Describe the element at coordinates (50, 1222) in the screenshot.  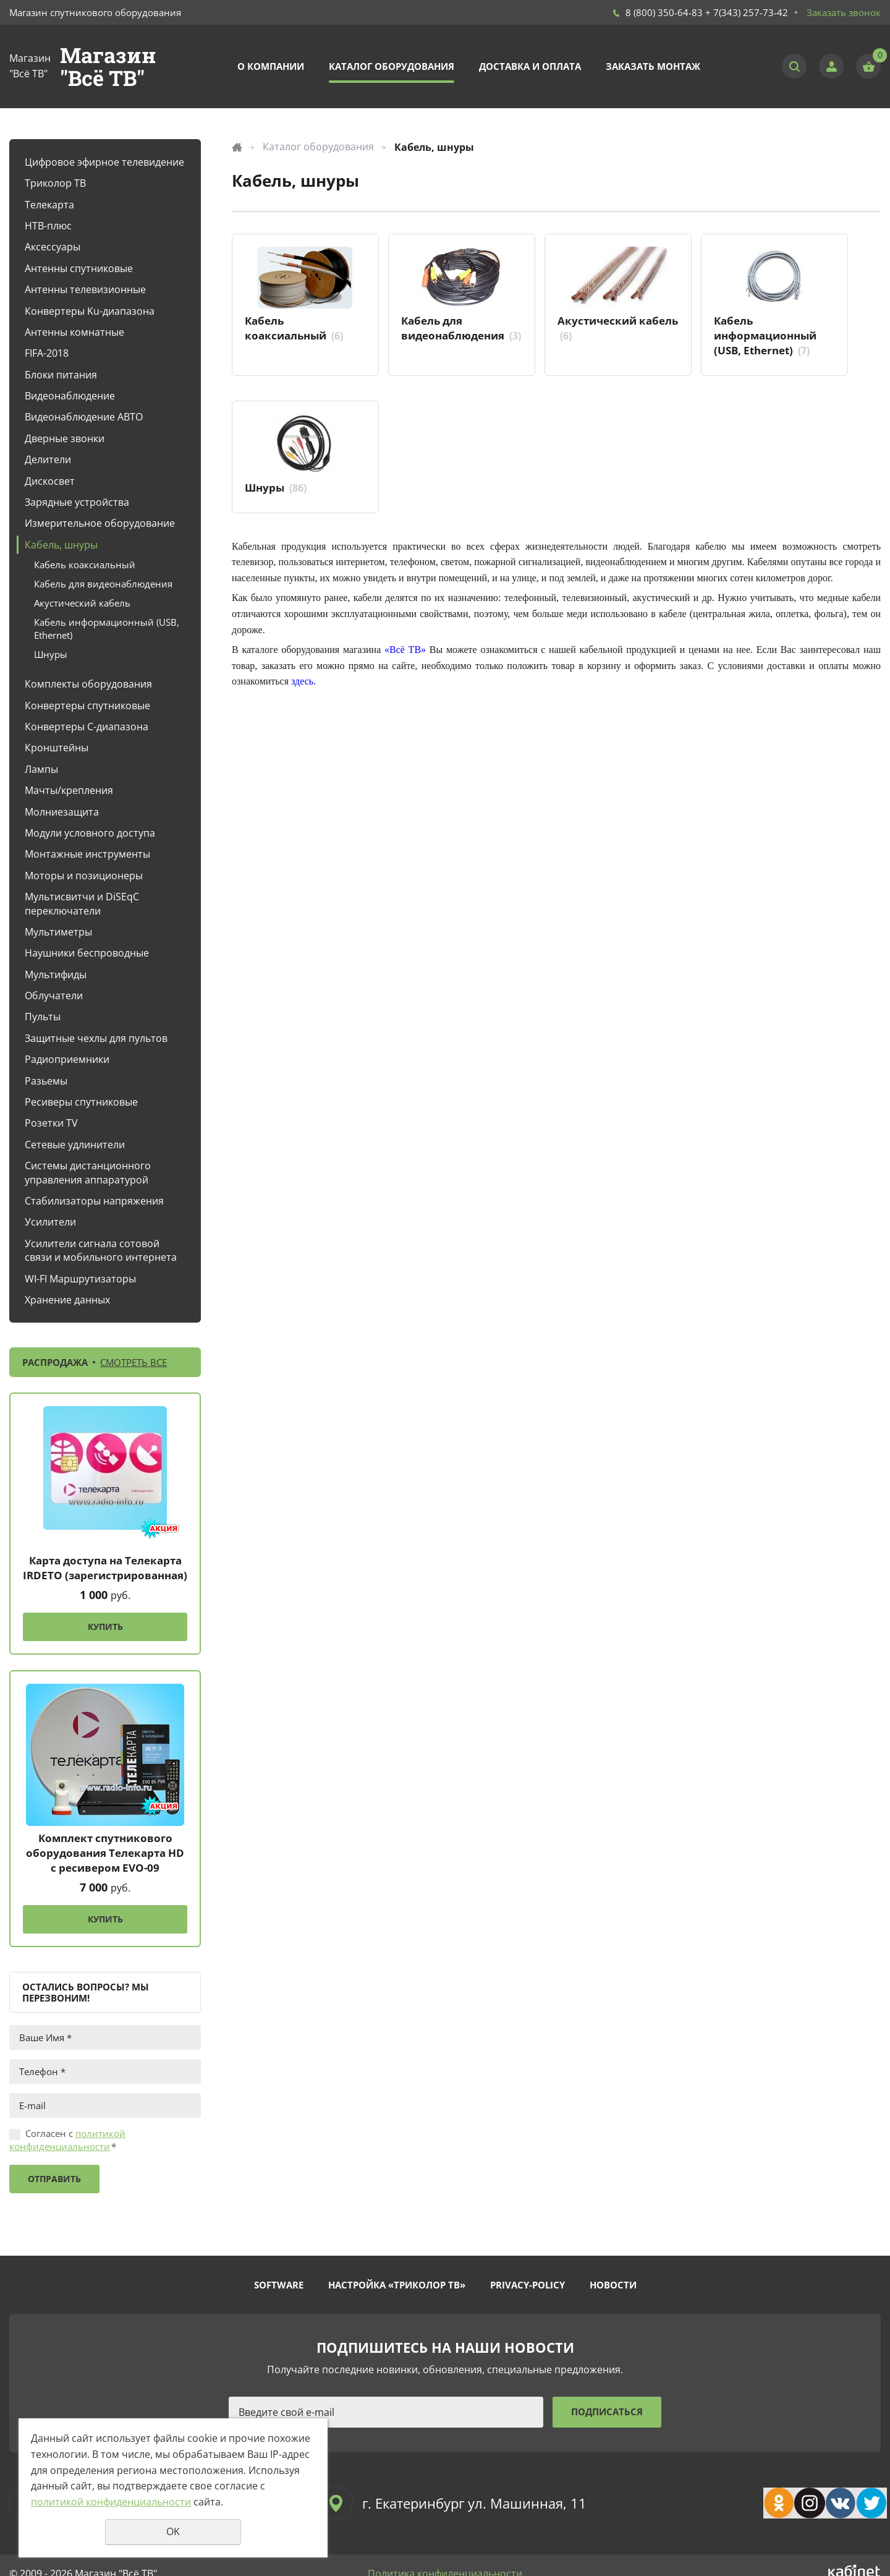
I see `Усилители` at that location.